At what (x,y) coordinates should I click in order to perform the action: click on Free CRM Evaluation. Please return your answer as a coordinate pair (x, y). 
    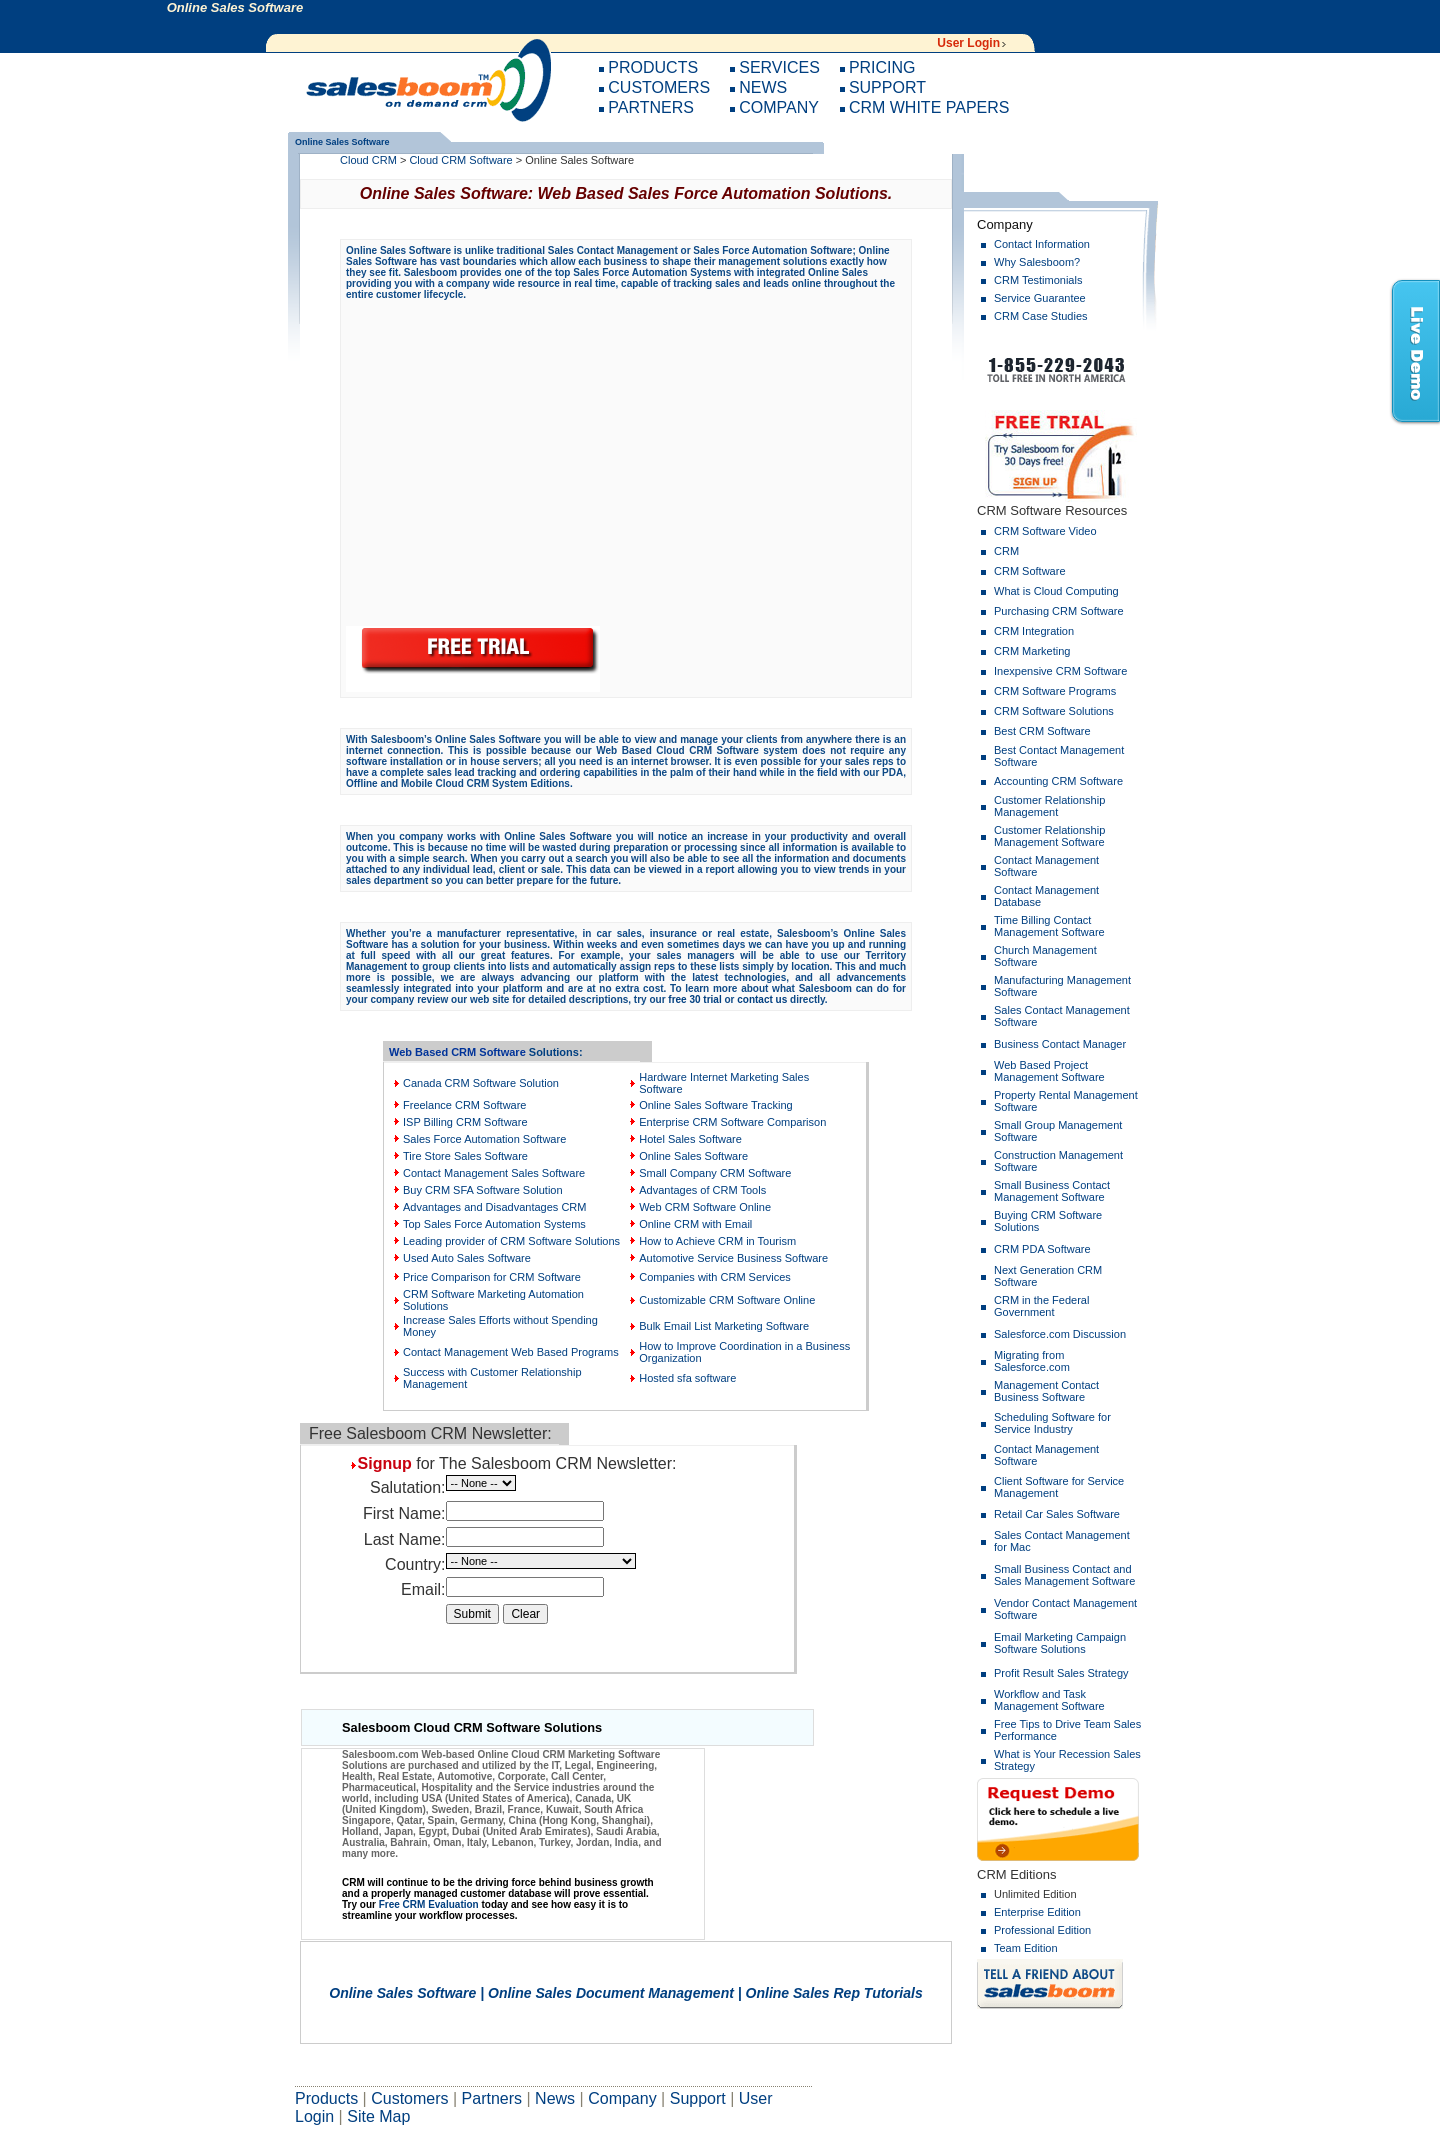
    Looking at the image, I should click on (429, 1904).